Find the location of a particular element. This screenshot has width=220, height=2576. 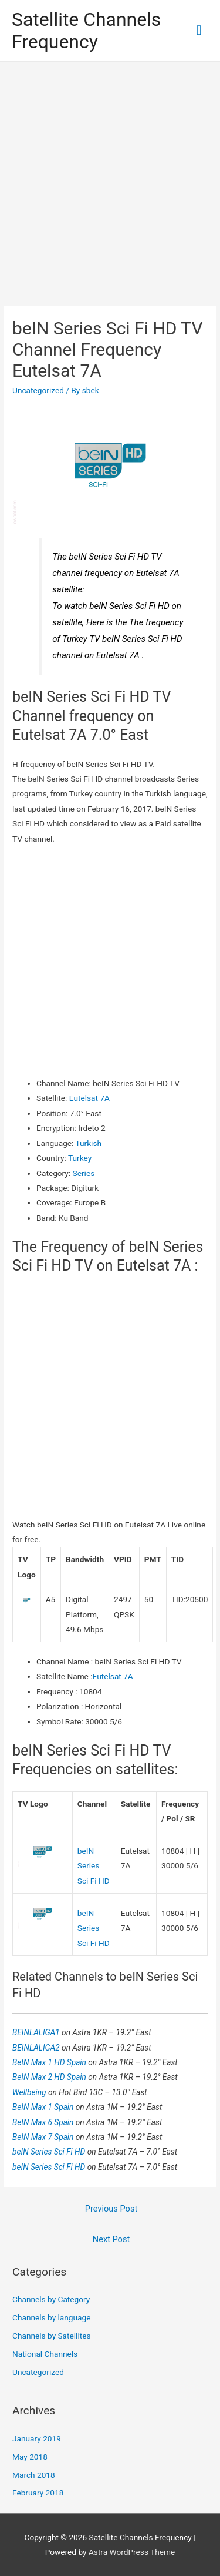

Previous Post is located at coordinates (111, 2208).